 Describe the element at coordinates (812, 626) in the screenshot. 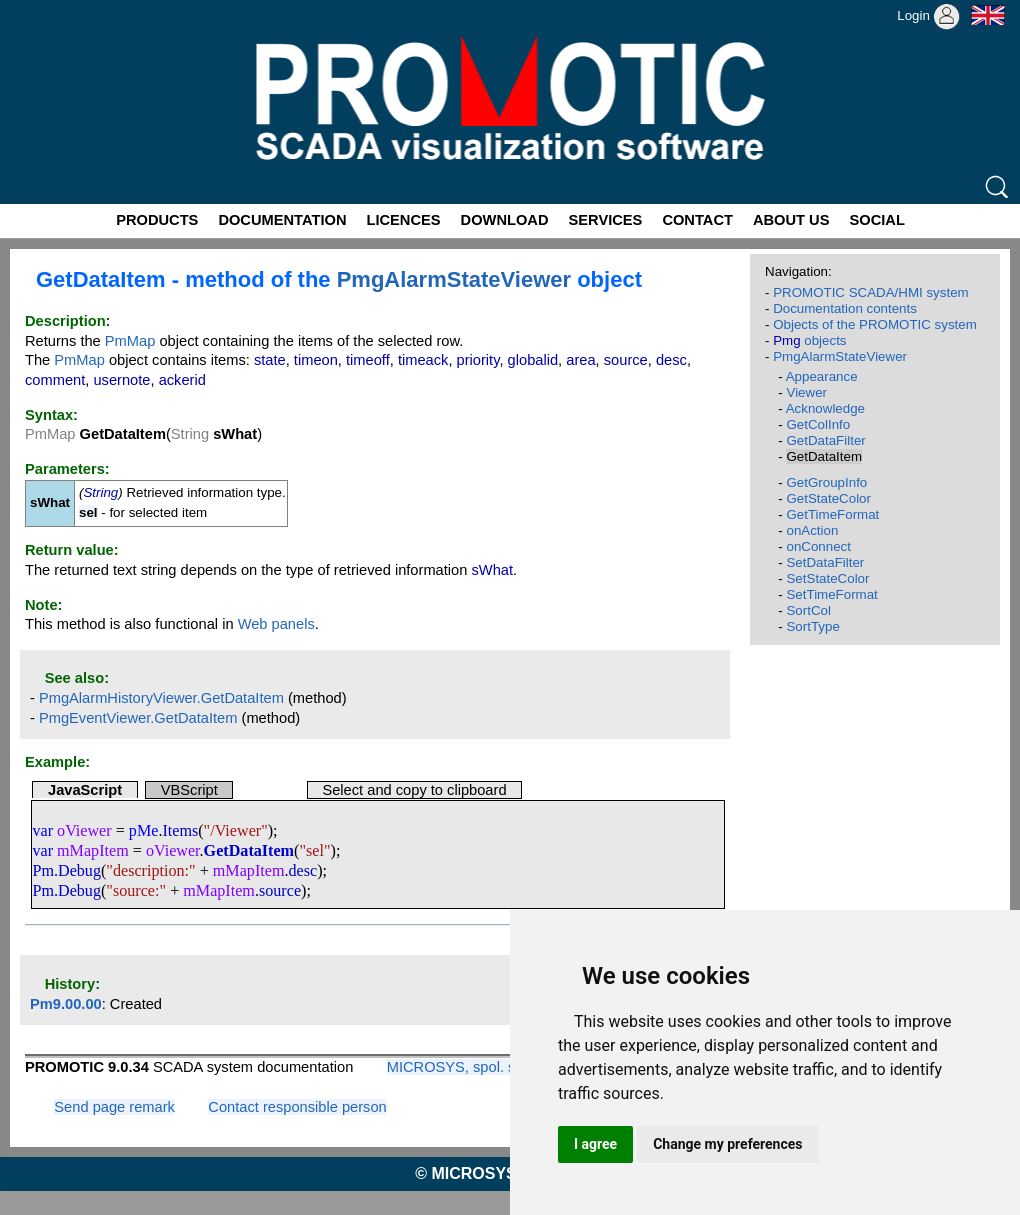

I see `SortType` at that location.